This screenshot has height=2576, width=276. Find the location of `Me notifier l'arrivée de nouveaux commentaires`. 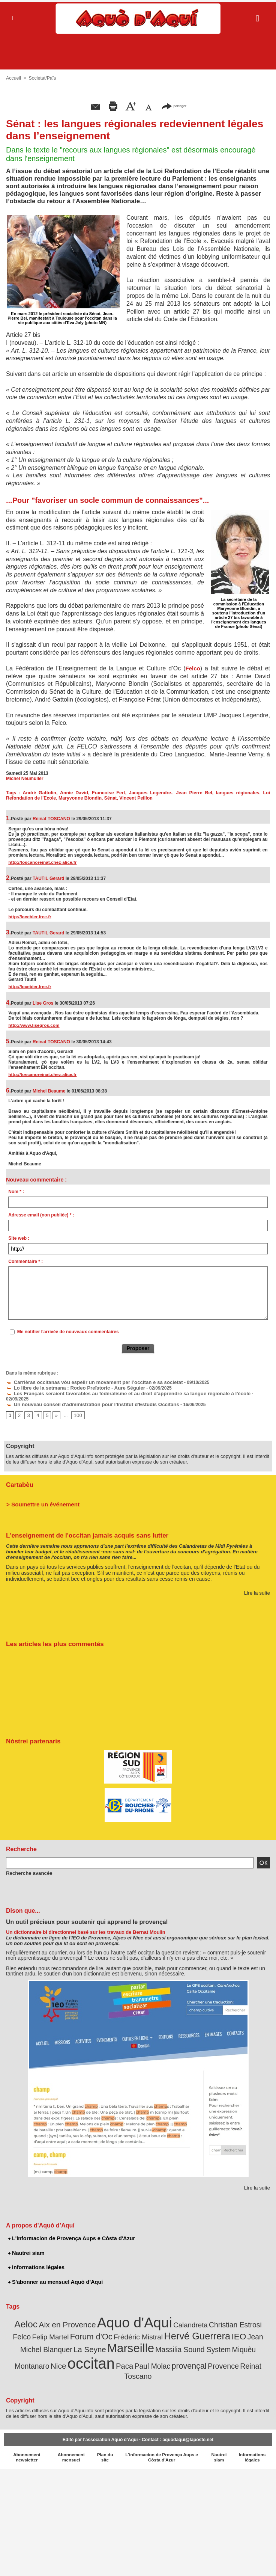

Me notifier l'arrivée de nouveaux commentaires is located at coordinates (68, 1331).